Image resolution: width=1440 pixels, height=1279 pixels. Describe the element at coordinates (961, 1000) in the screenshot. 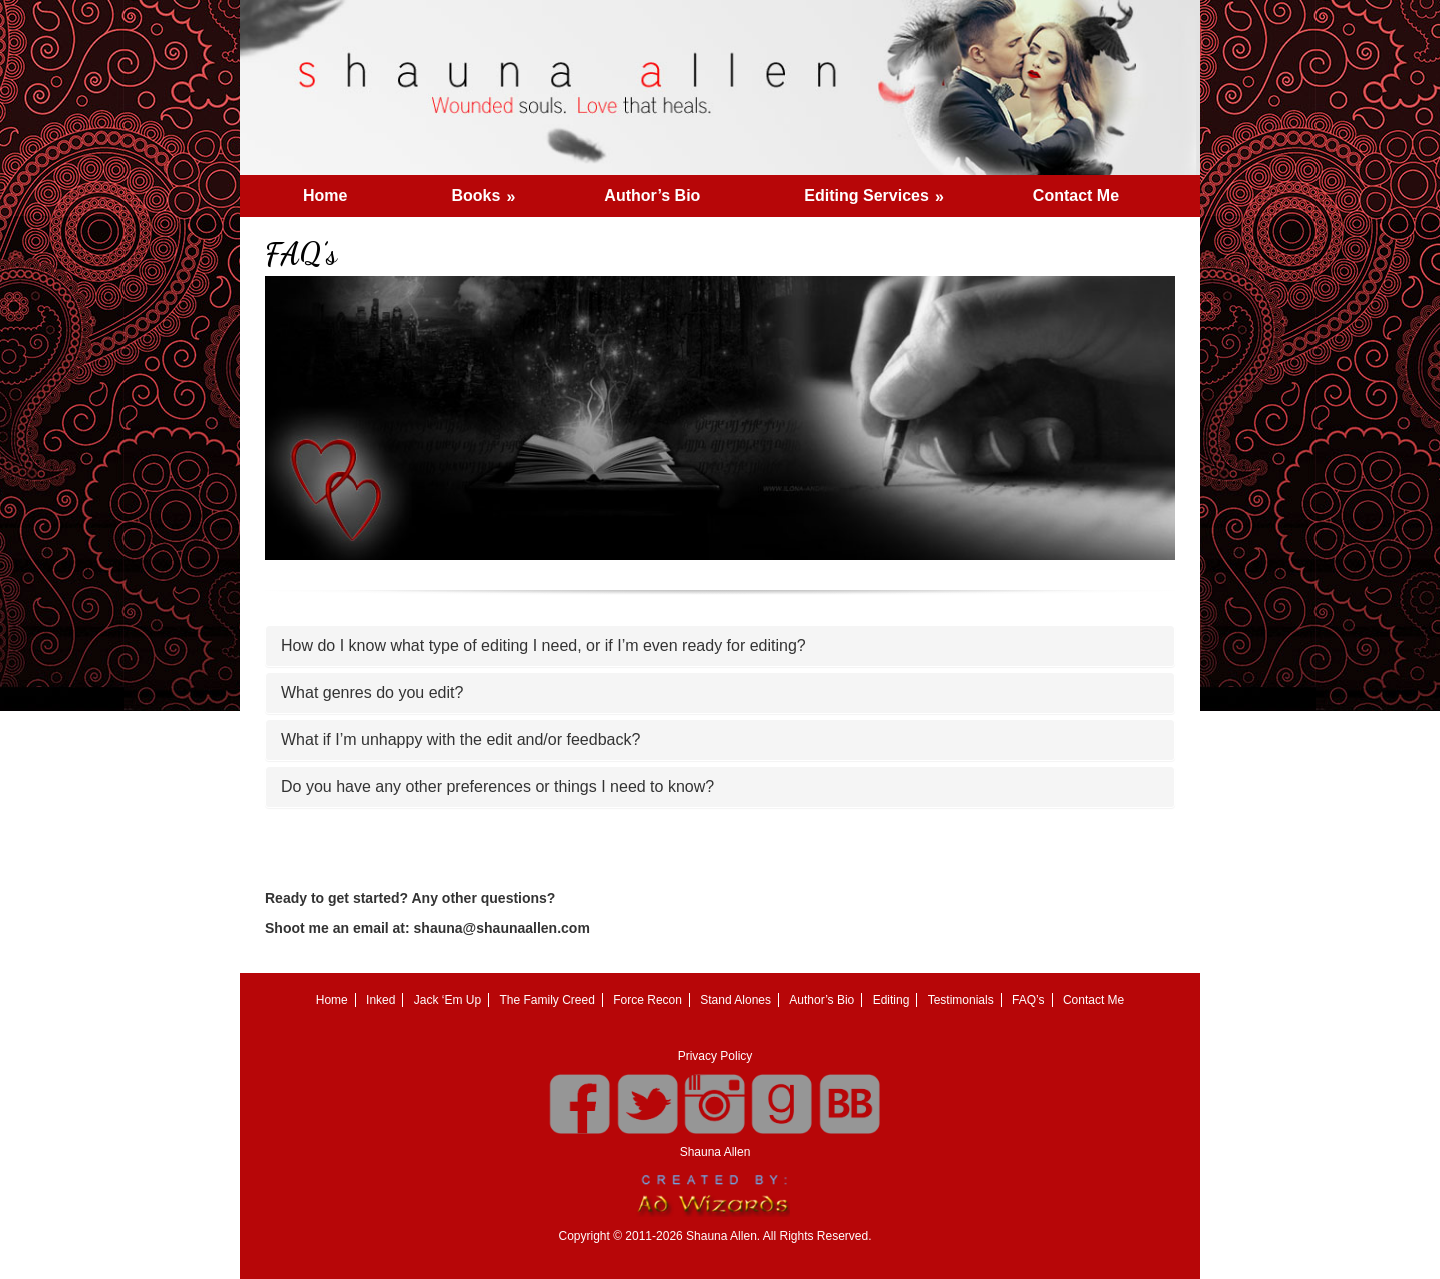

I see `Testimonials` at that location.